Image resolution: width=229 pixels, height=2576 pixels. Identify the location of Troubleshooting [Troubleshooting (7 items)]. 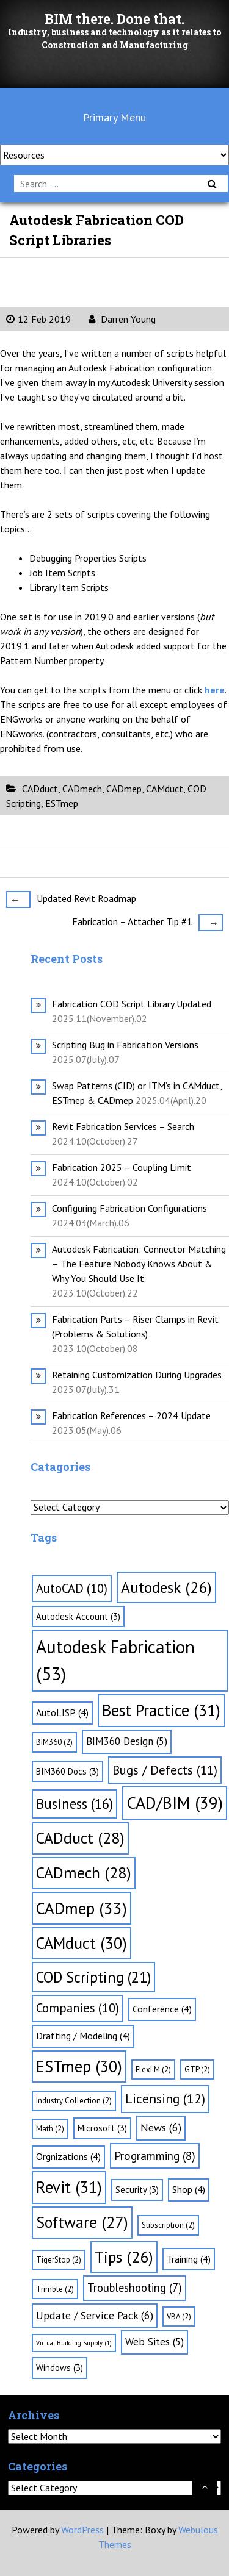
(134, 2287).